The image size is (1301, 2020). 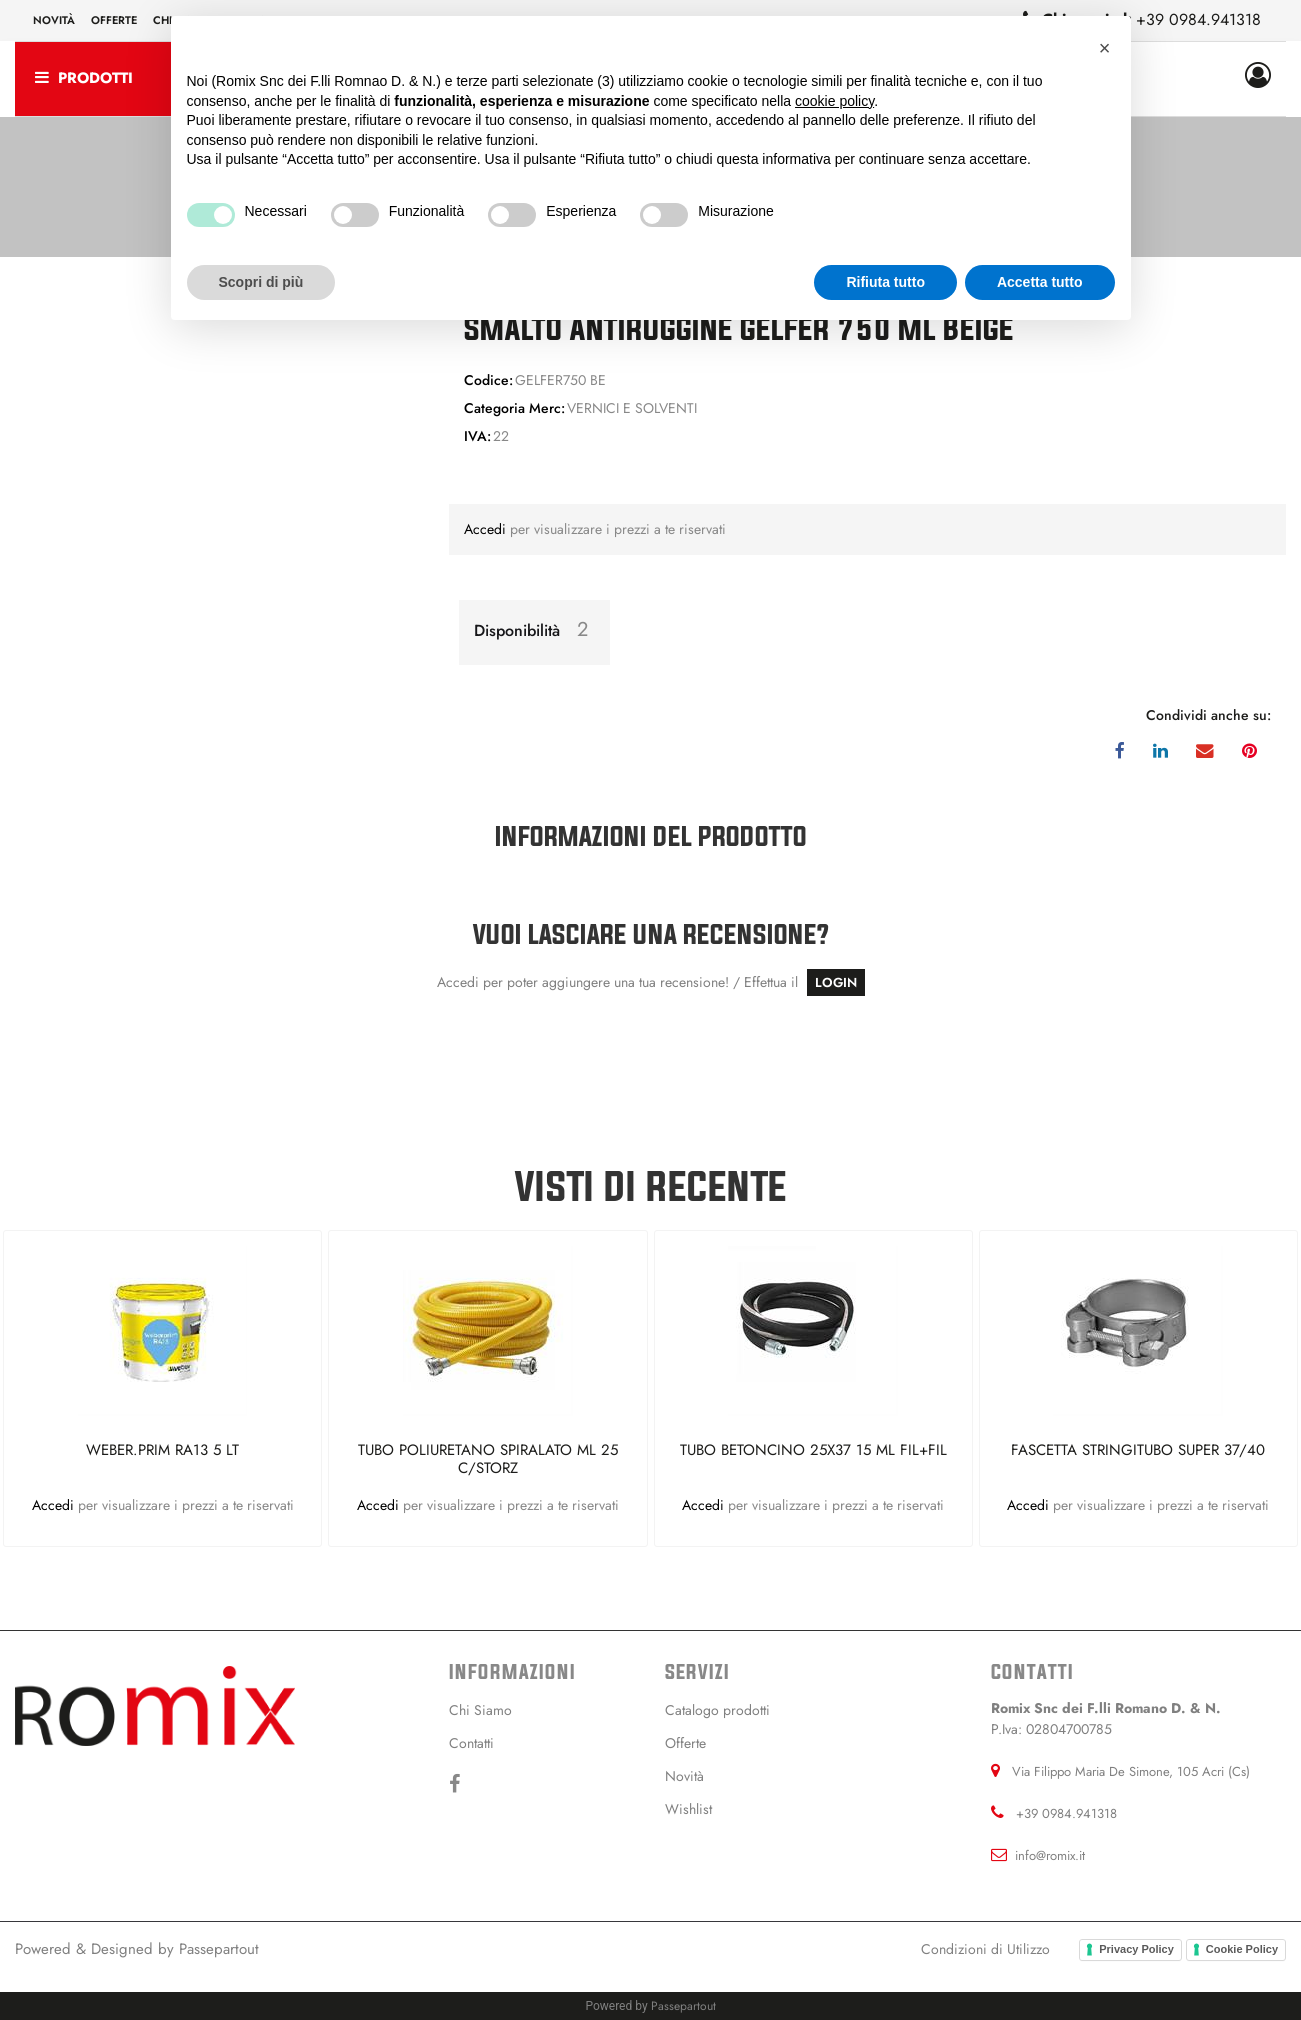 What do you see at coordinates (1136, 1949) in the screenshot?
I see `Privacy Policy` at bounding box center [1136, 1949].